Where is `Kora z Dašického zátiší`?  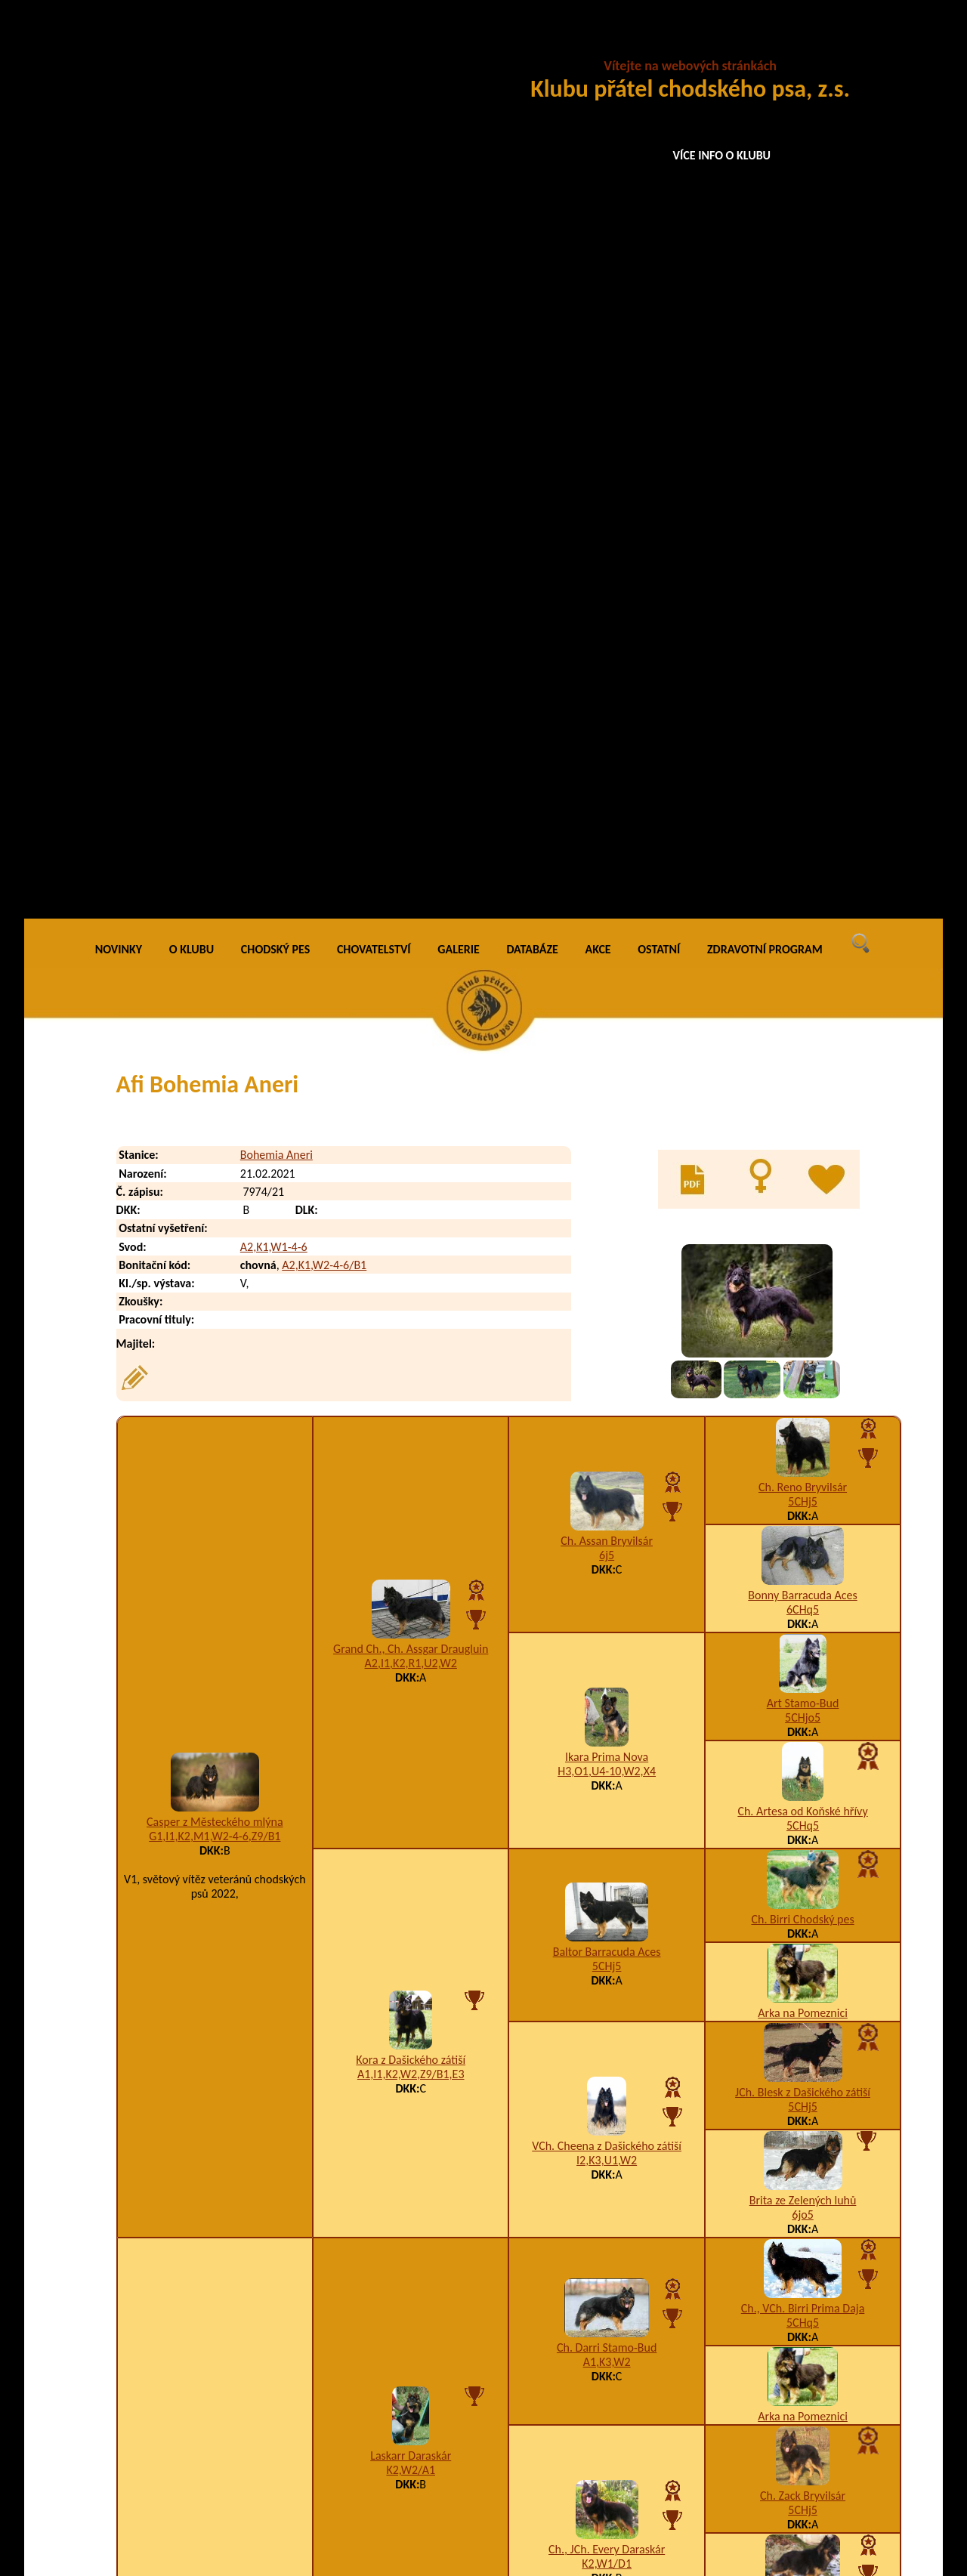
Kora z Dašického zátiší is located at coordinates (410, 1155).